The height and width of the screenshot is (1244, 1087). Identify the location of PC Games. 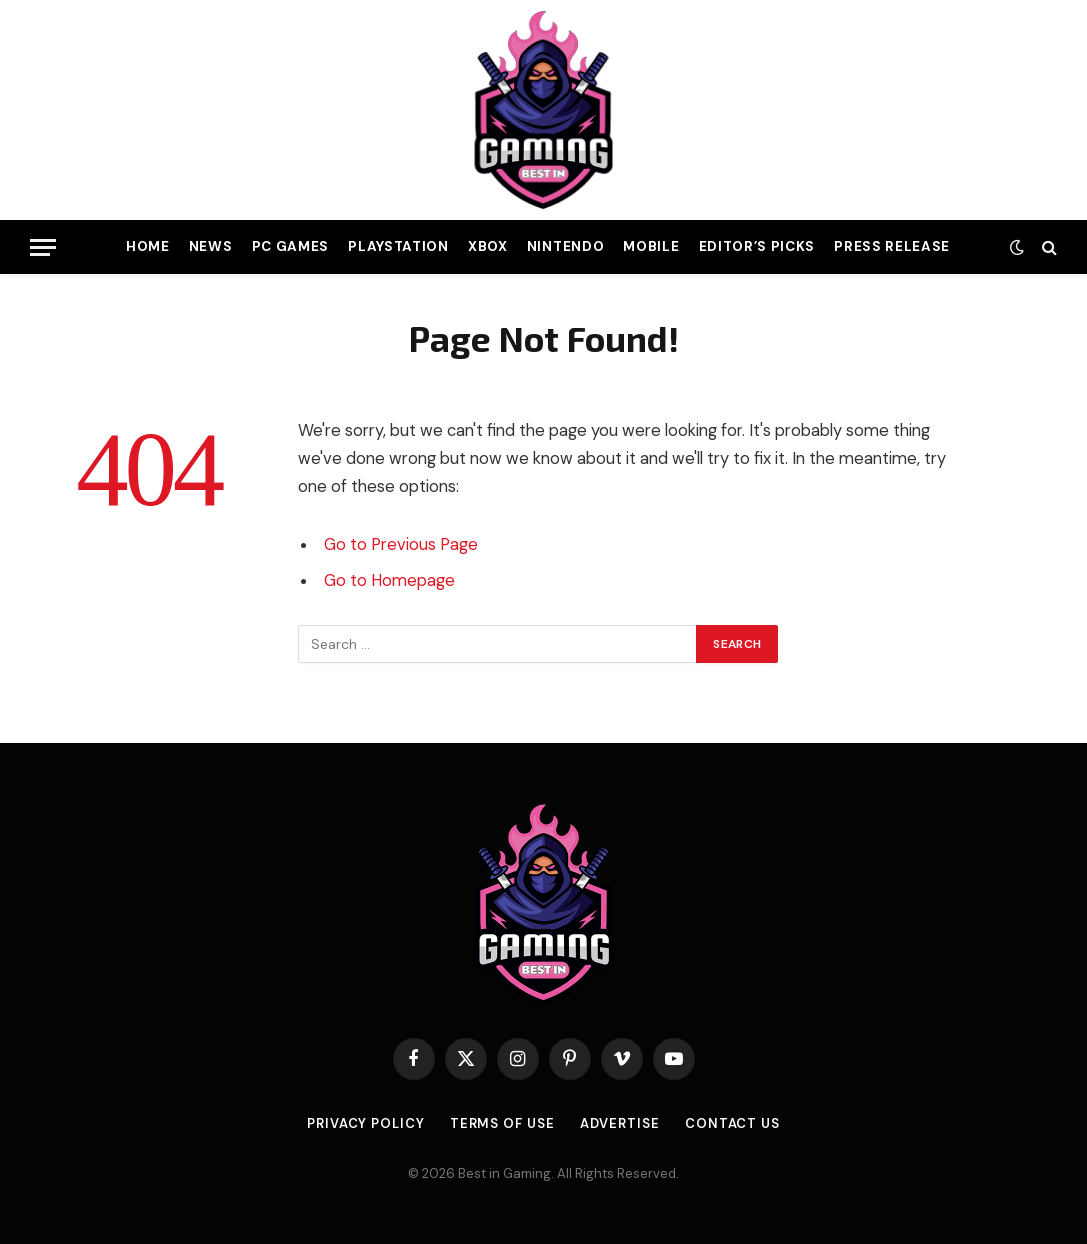
(290, 246).